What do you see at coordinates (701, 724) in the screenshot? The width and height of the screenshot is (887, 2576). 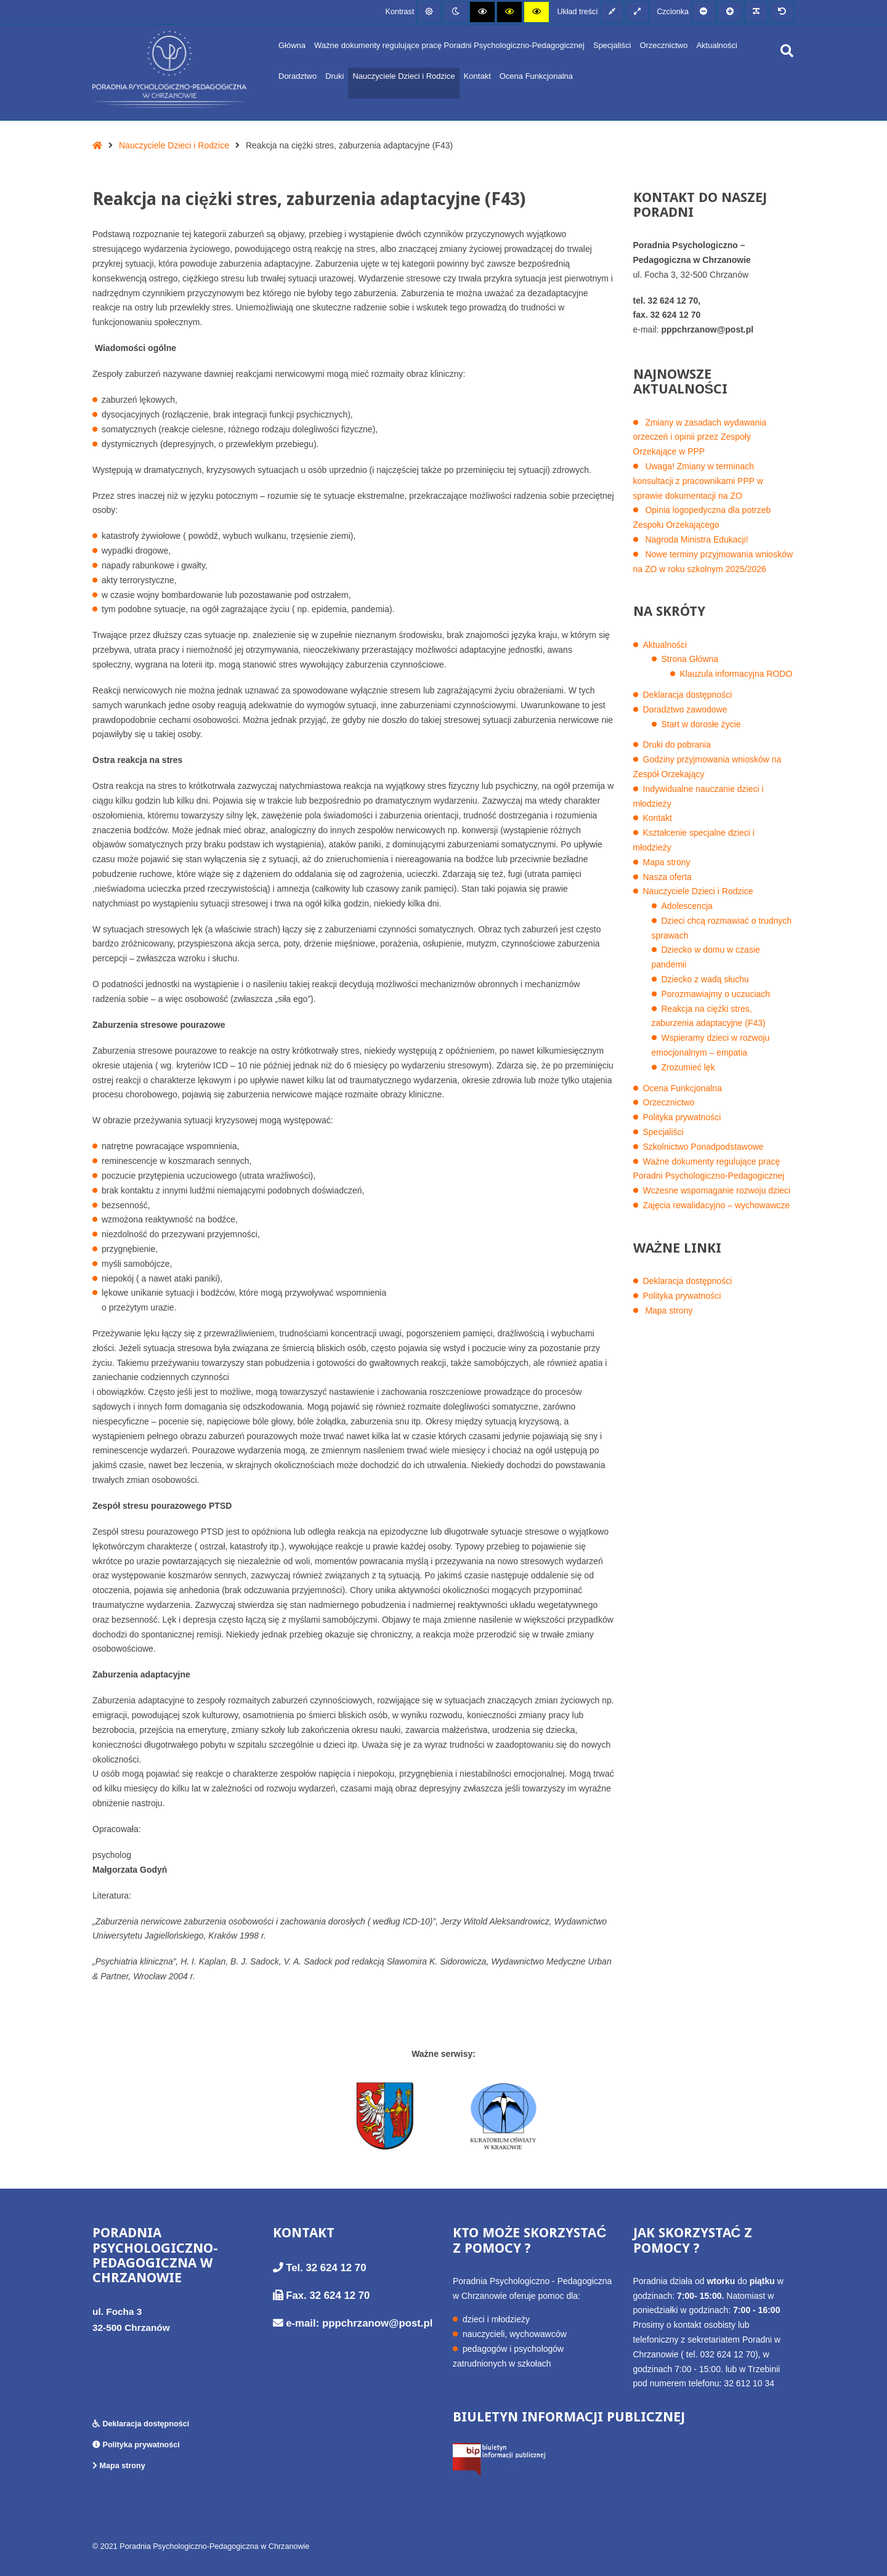 I see `Start w dorosłe życie` at bounding box center [701, 724].